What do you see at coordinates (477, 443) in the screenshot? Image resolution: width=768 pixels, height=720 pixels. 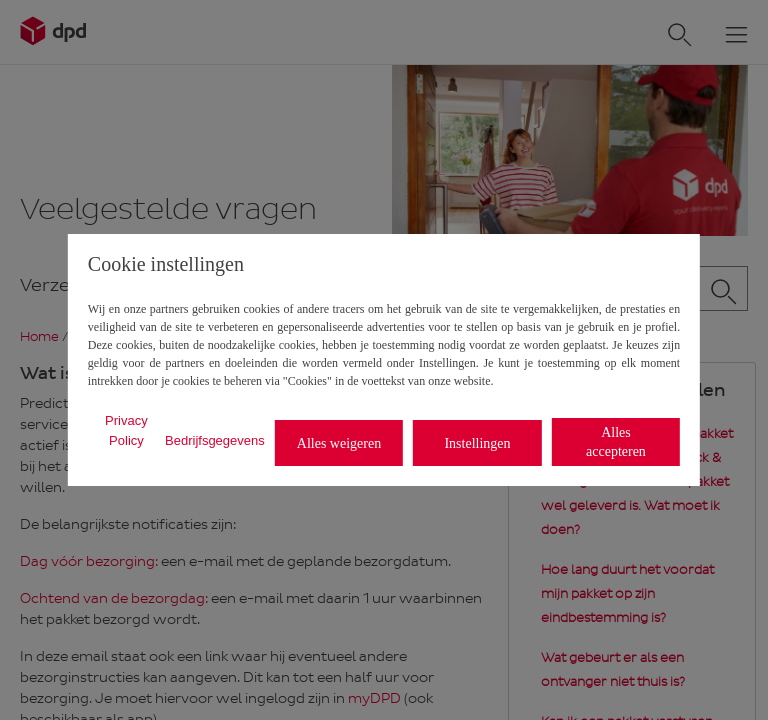 I see `Instellingen` at bounding box center [477, 443].